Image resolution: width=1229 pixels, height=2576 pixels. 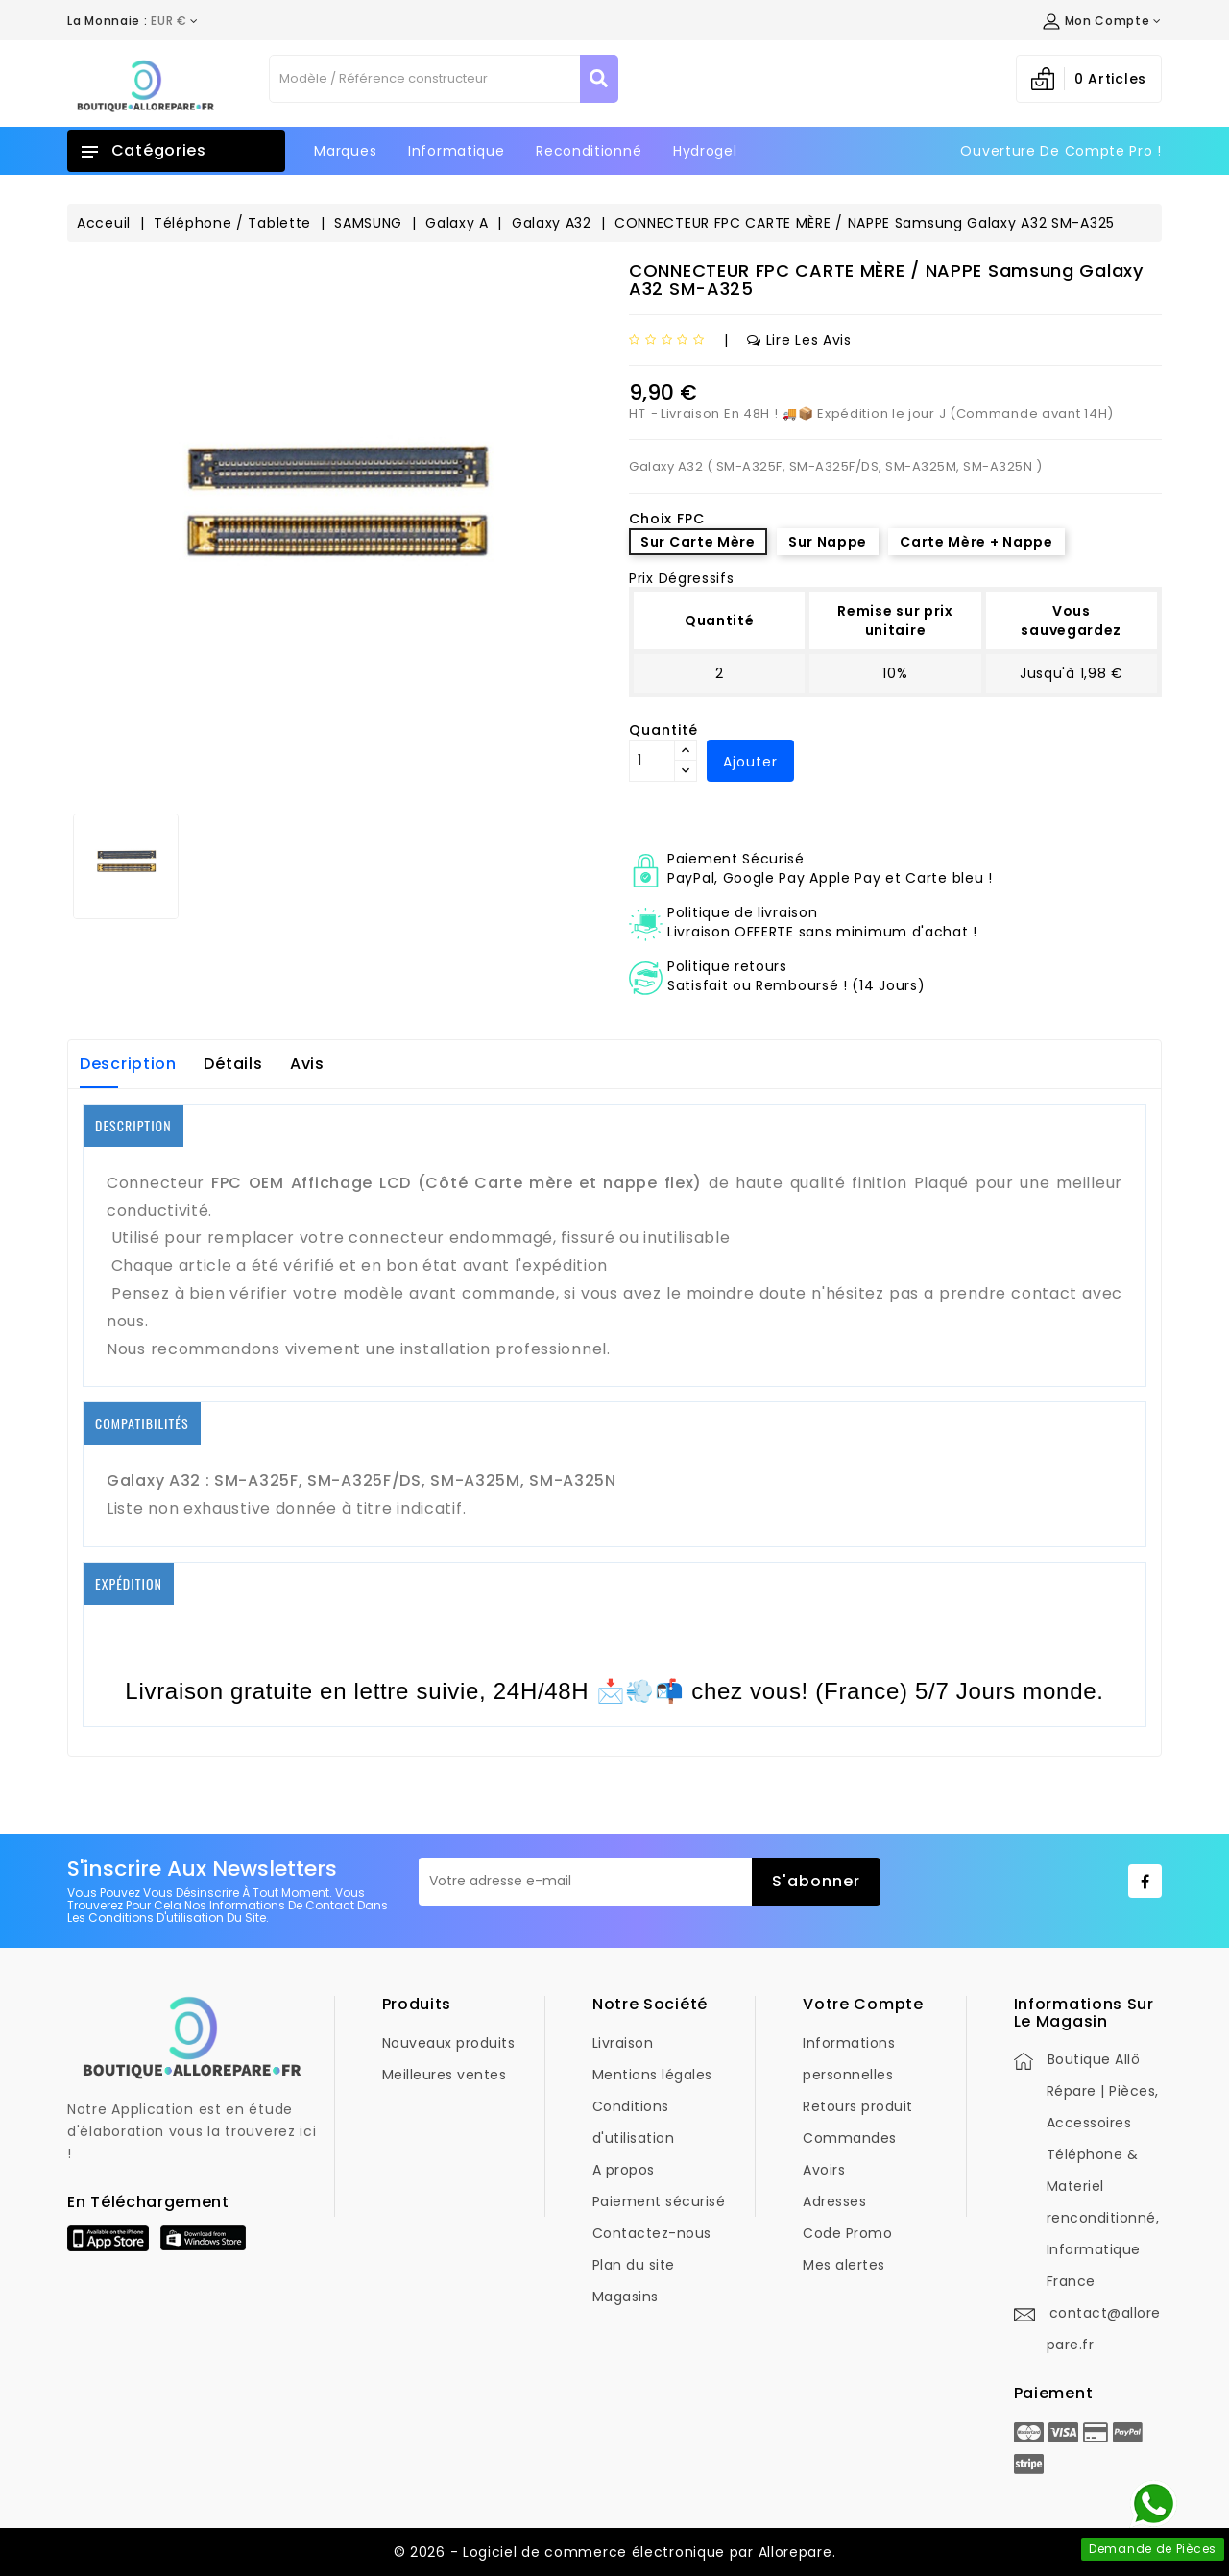 What do you see at coordinates (834, 2201) in the screenshot?
I see `Adresses` at bounding box center [834, 2201].